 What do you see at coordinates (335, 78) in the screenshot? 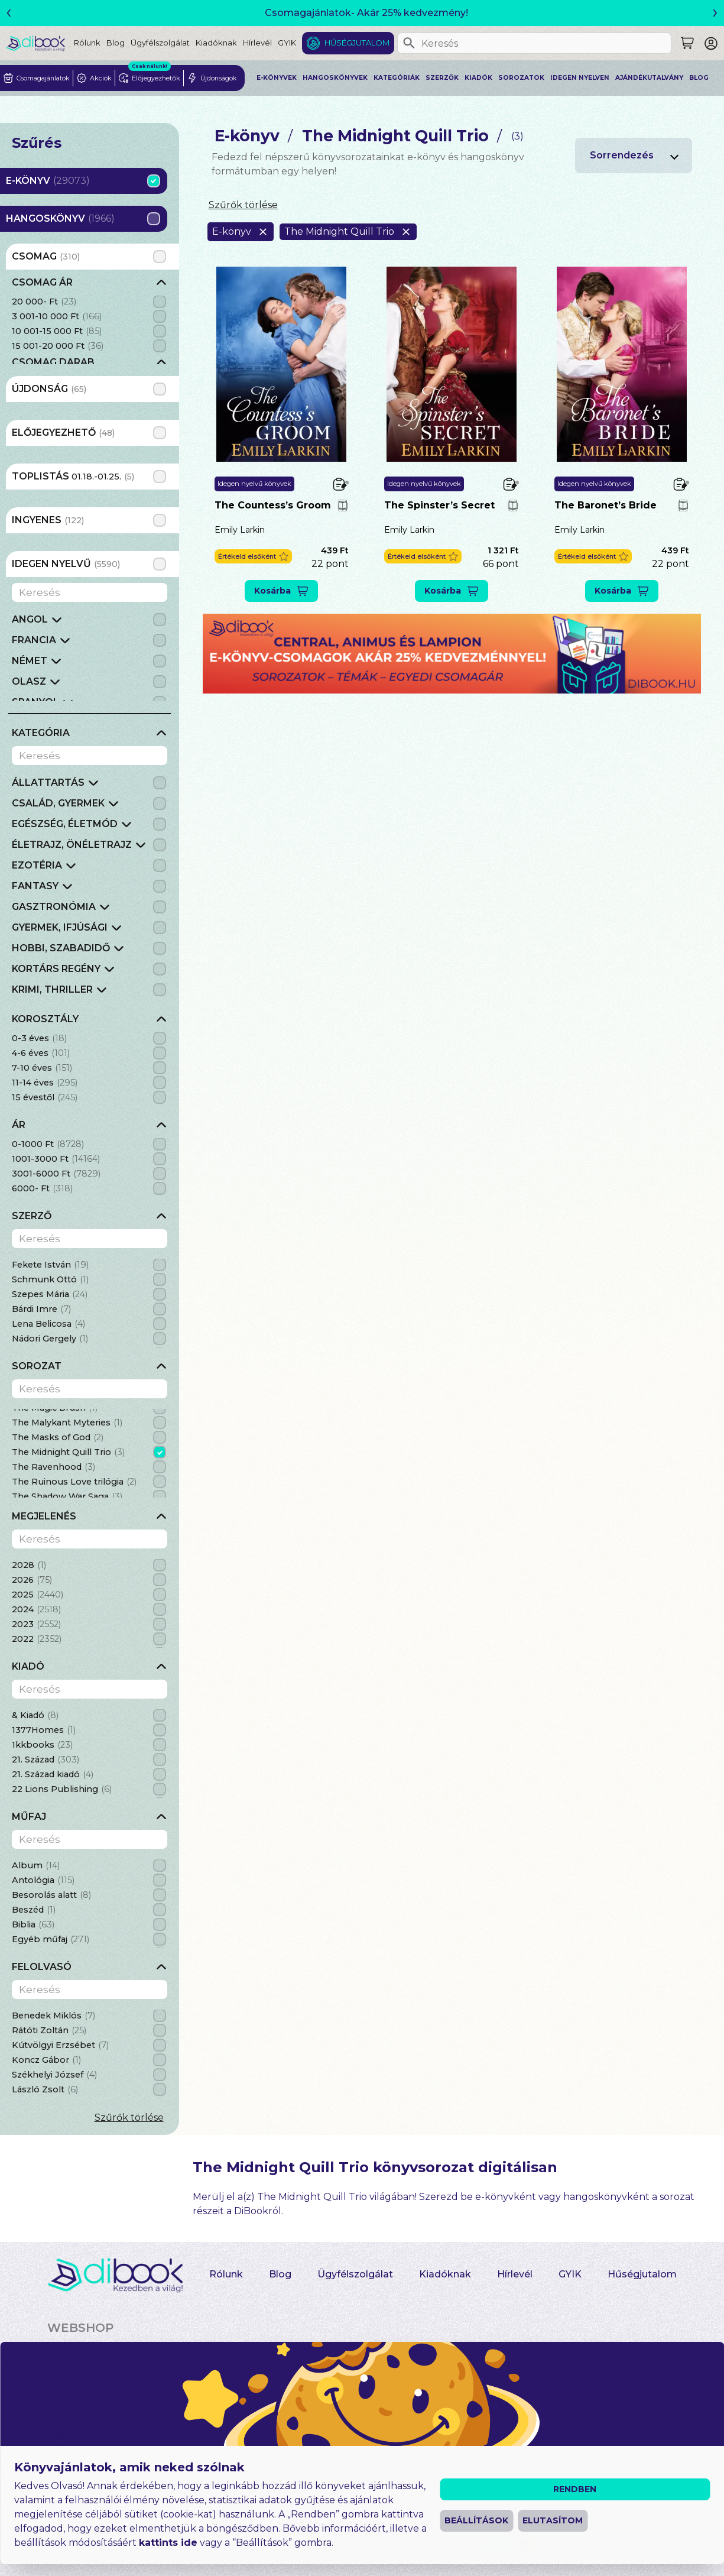
I see `Hangoskönyvek` at bounding box center [335, 78].